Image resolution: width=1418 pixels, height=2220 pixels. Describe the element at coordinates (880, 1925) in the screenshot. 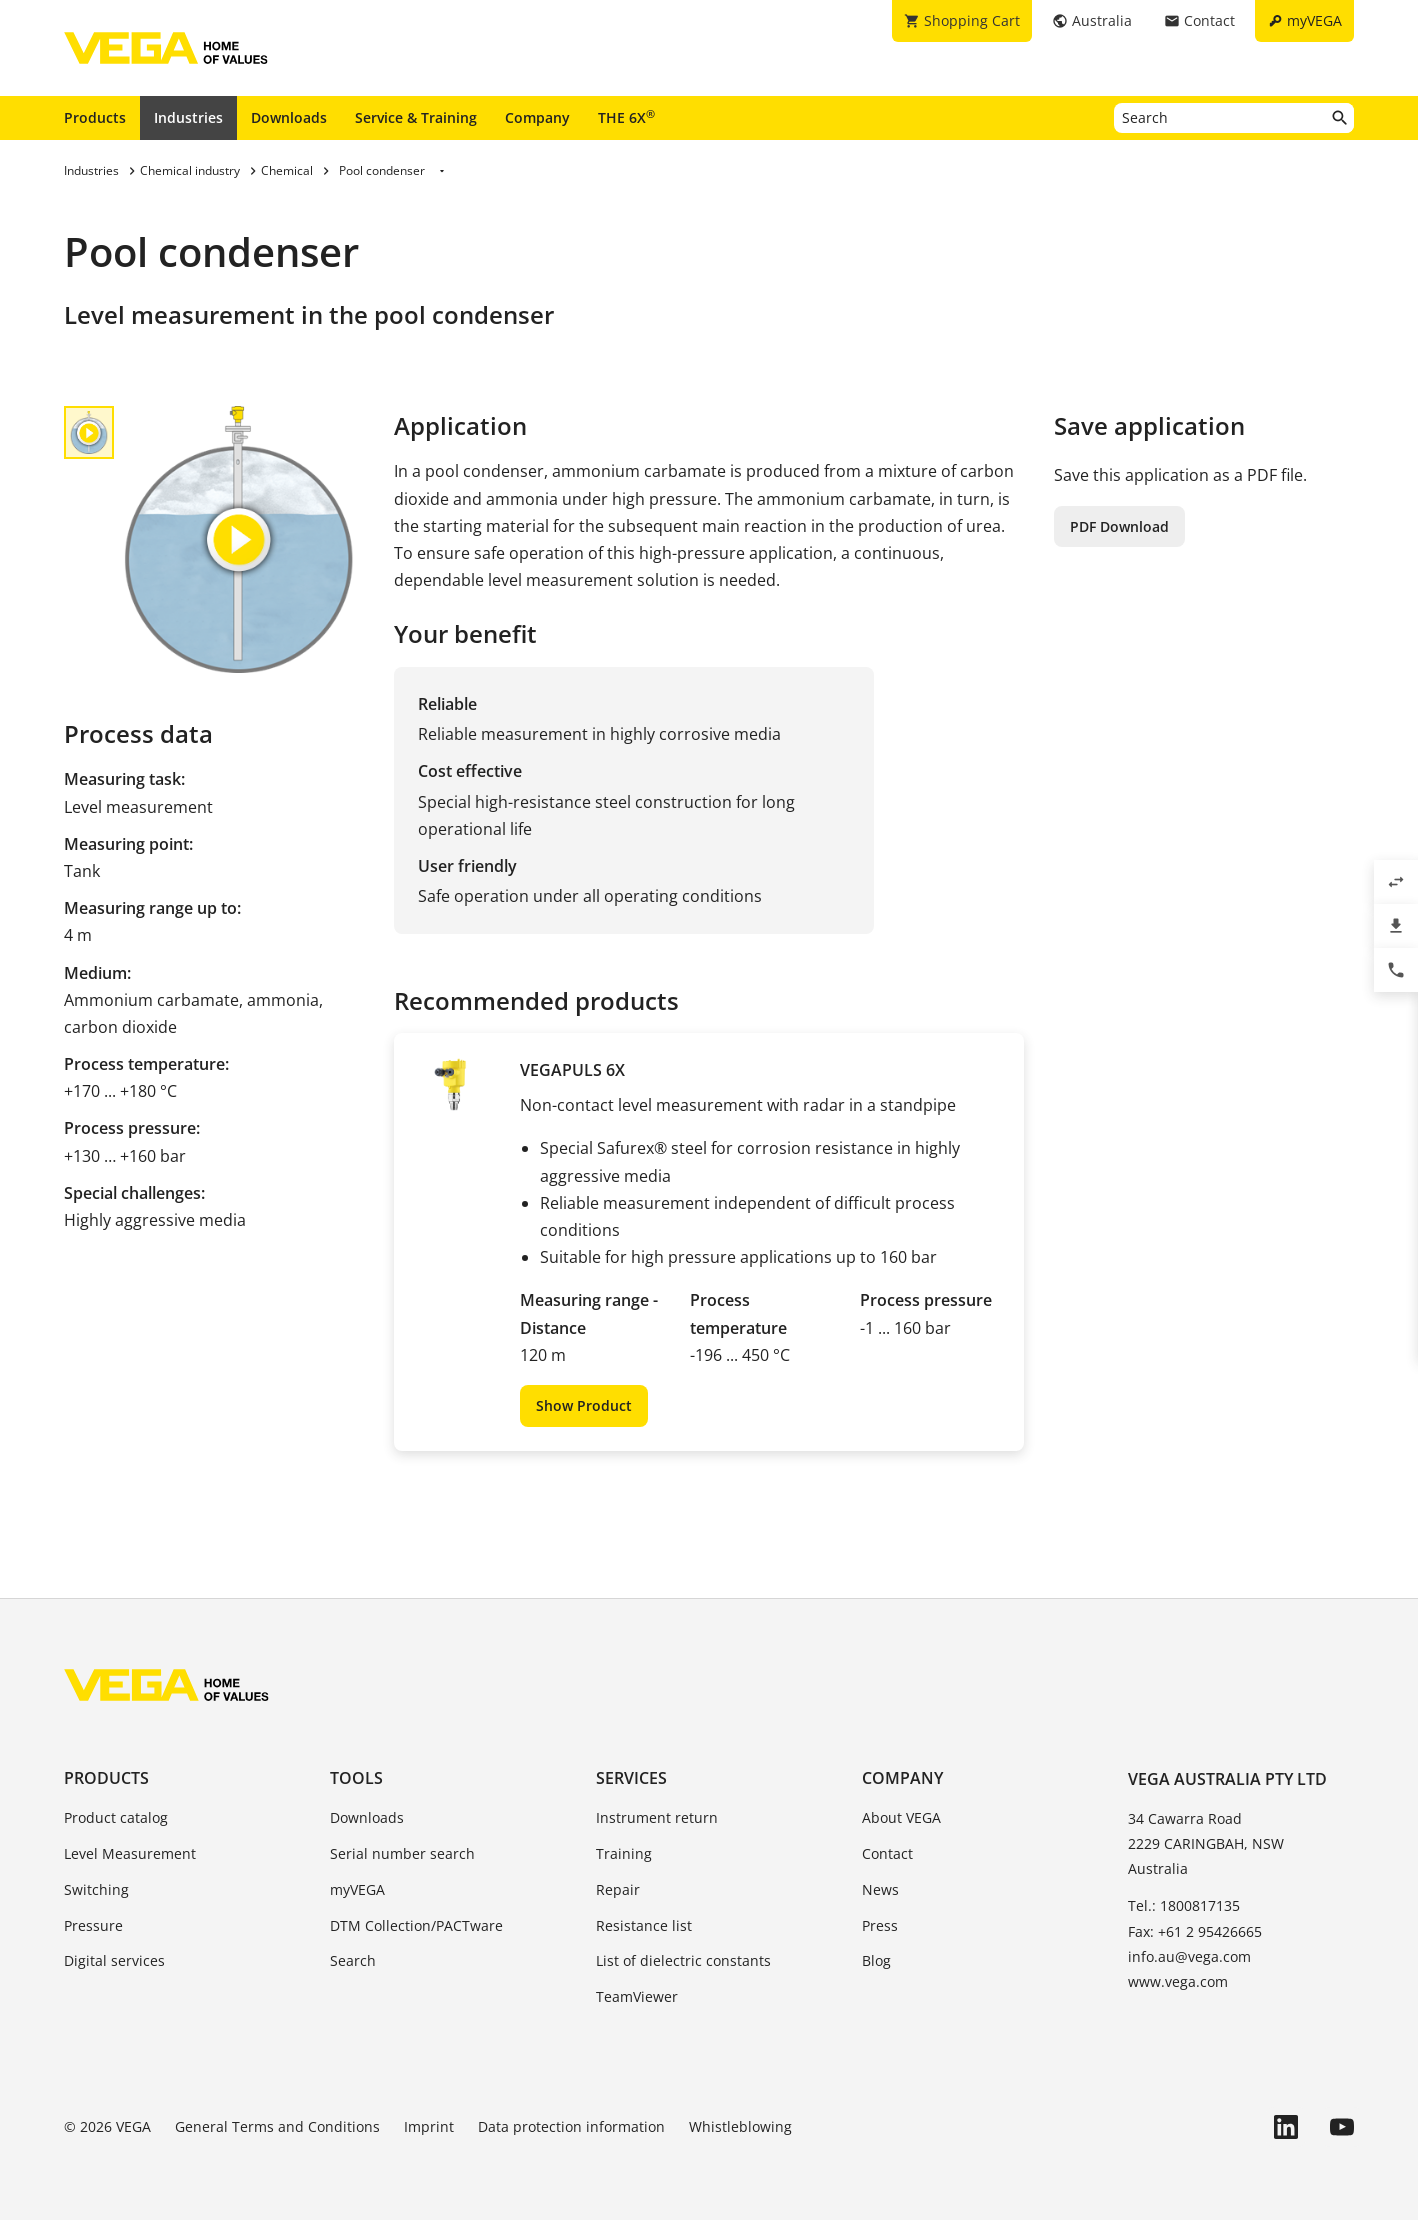

I see `Press` at that location.